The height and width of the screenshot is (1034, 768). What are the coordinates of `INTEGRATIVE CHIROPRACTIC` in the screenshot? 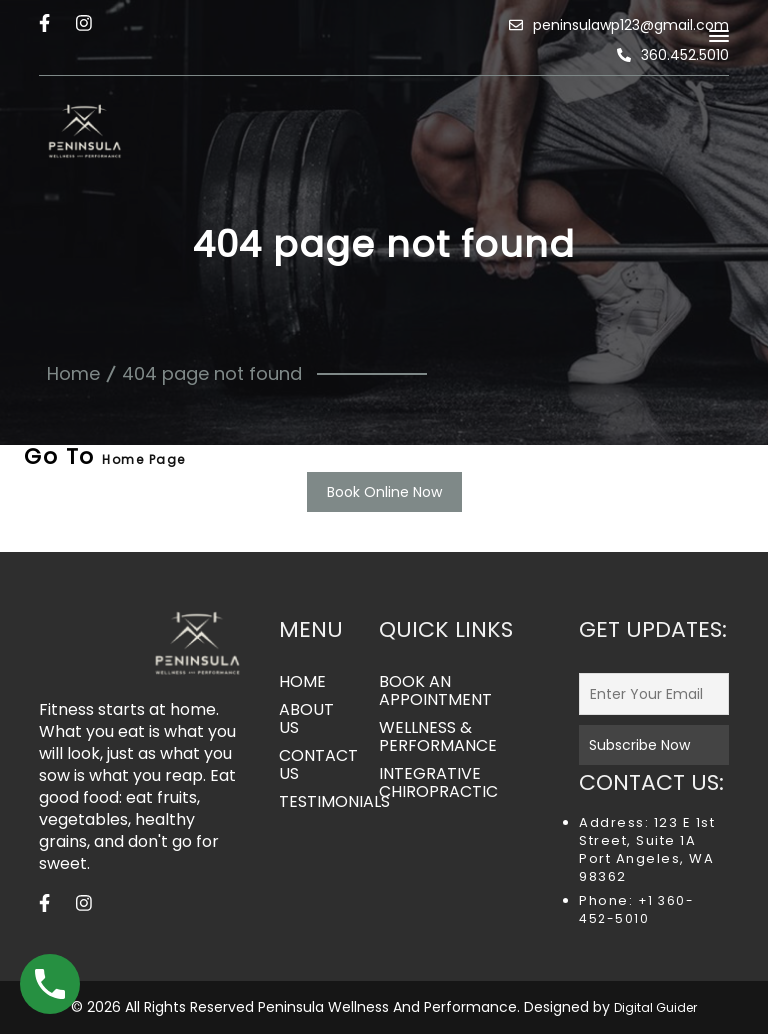 It's located at (438, 783).